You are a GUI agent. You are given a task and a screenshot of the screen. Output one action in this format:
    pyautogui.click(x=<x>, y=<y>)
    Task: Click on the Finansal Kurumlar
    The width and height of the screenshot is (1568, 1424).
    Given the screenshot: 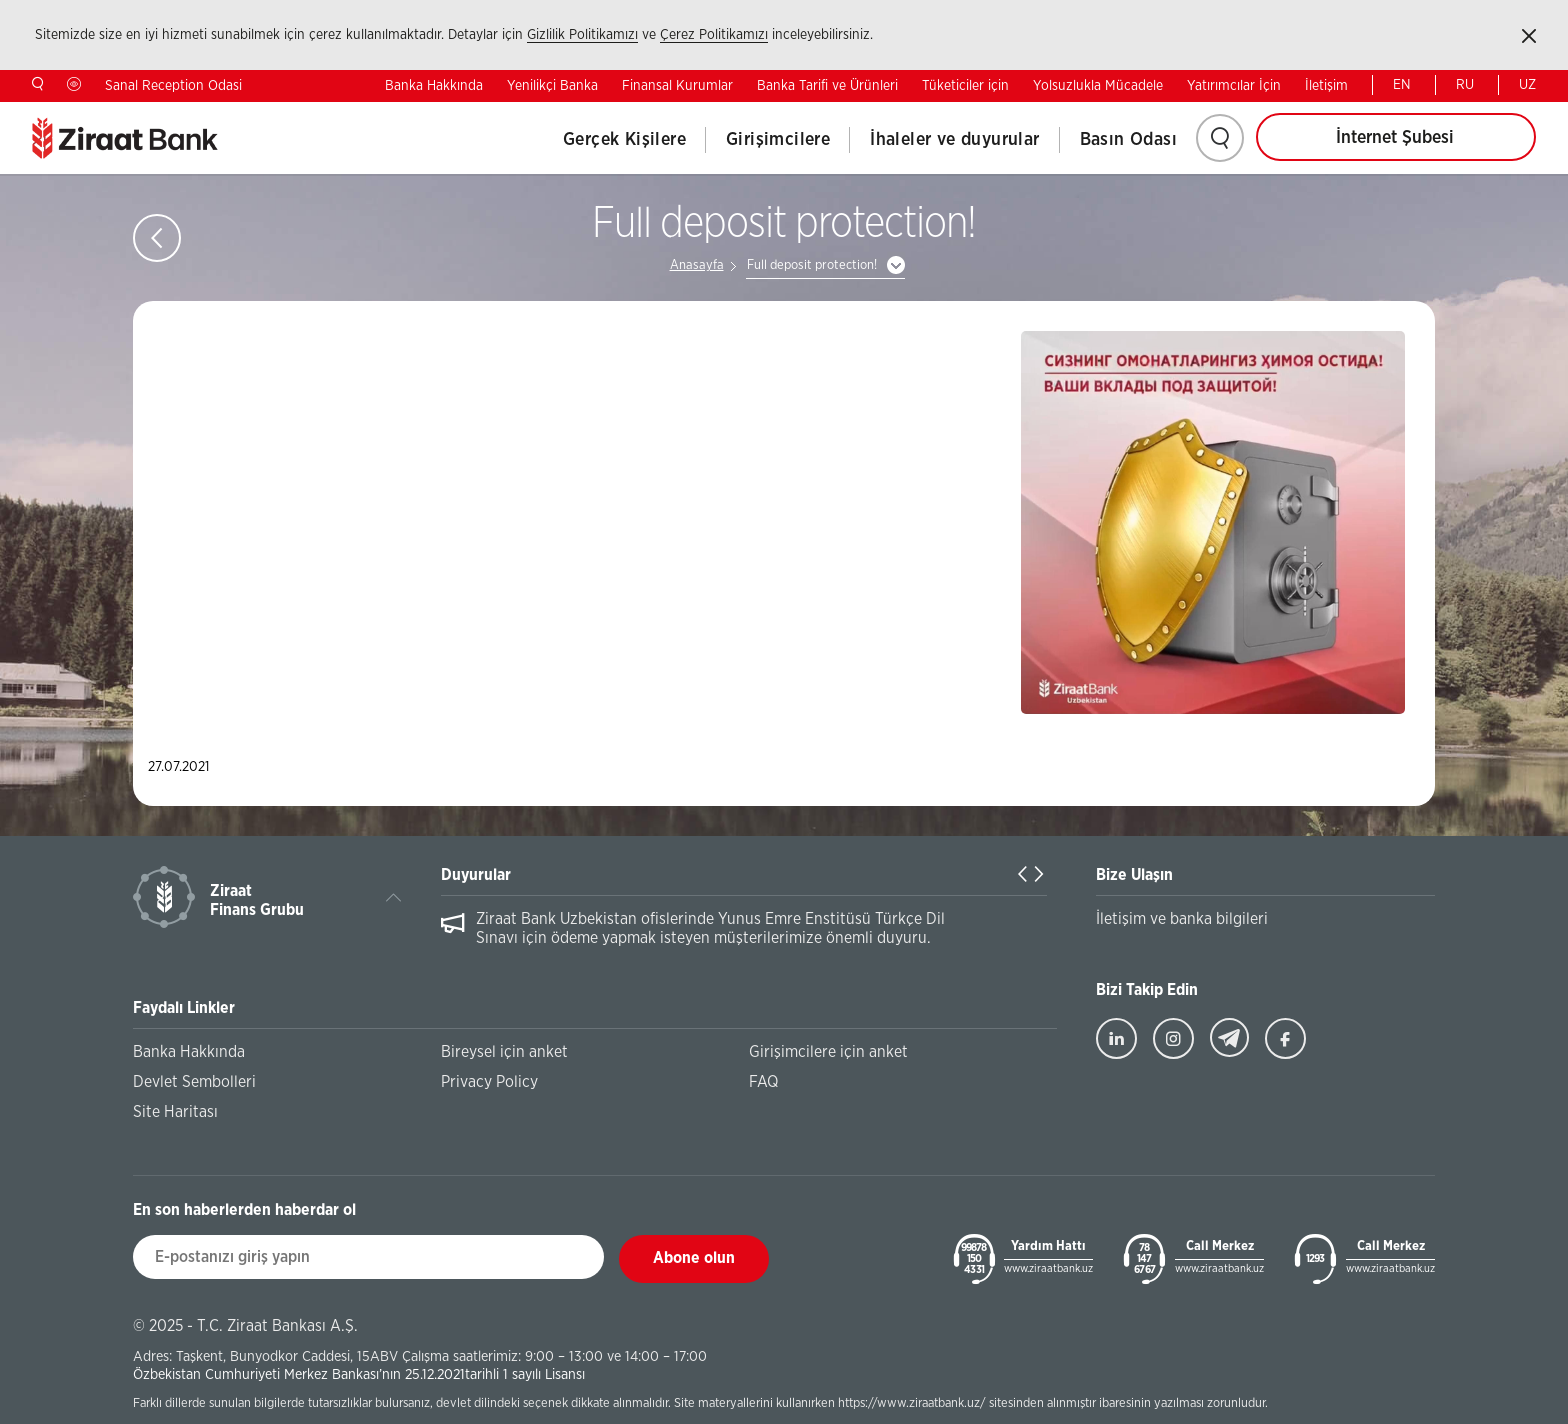 What is the action you would take?
    pyautogui.click(x=677, y=86)
    